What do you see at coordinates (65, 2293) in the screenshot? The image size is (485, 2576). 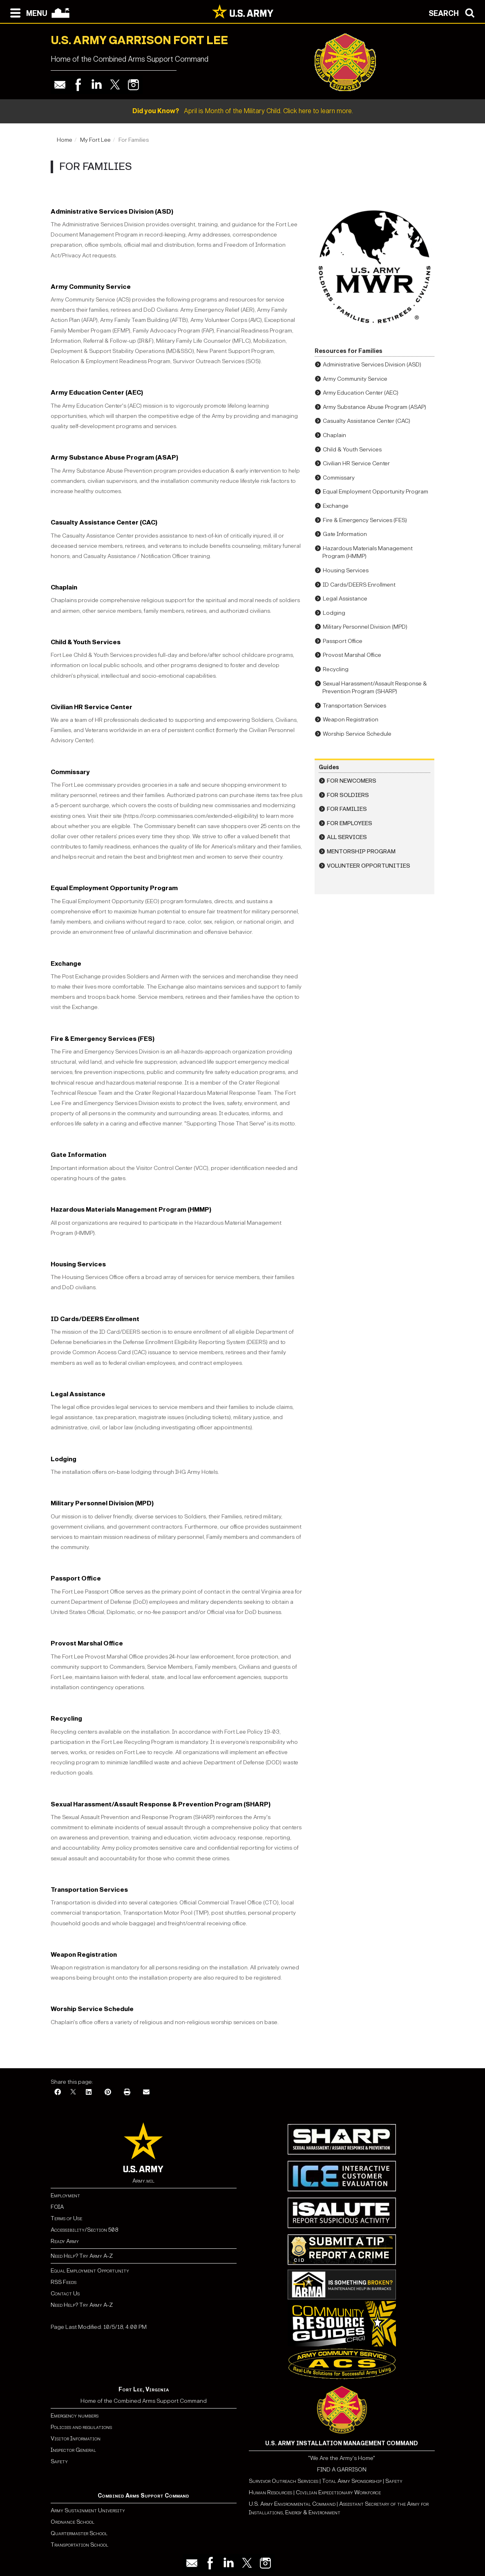 I see `Contact Us` at bounding box center [65, 2293].